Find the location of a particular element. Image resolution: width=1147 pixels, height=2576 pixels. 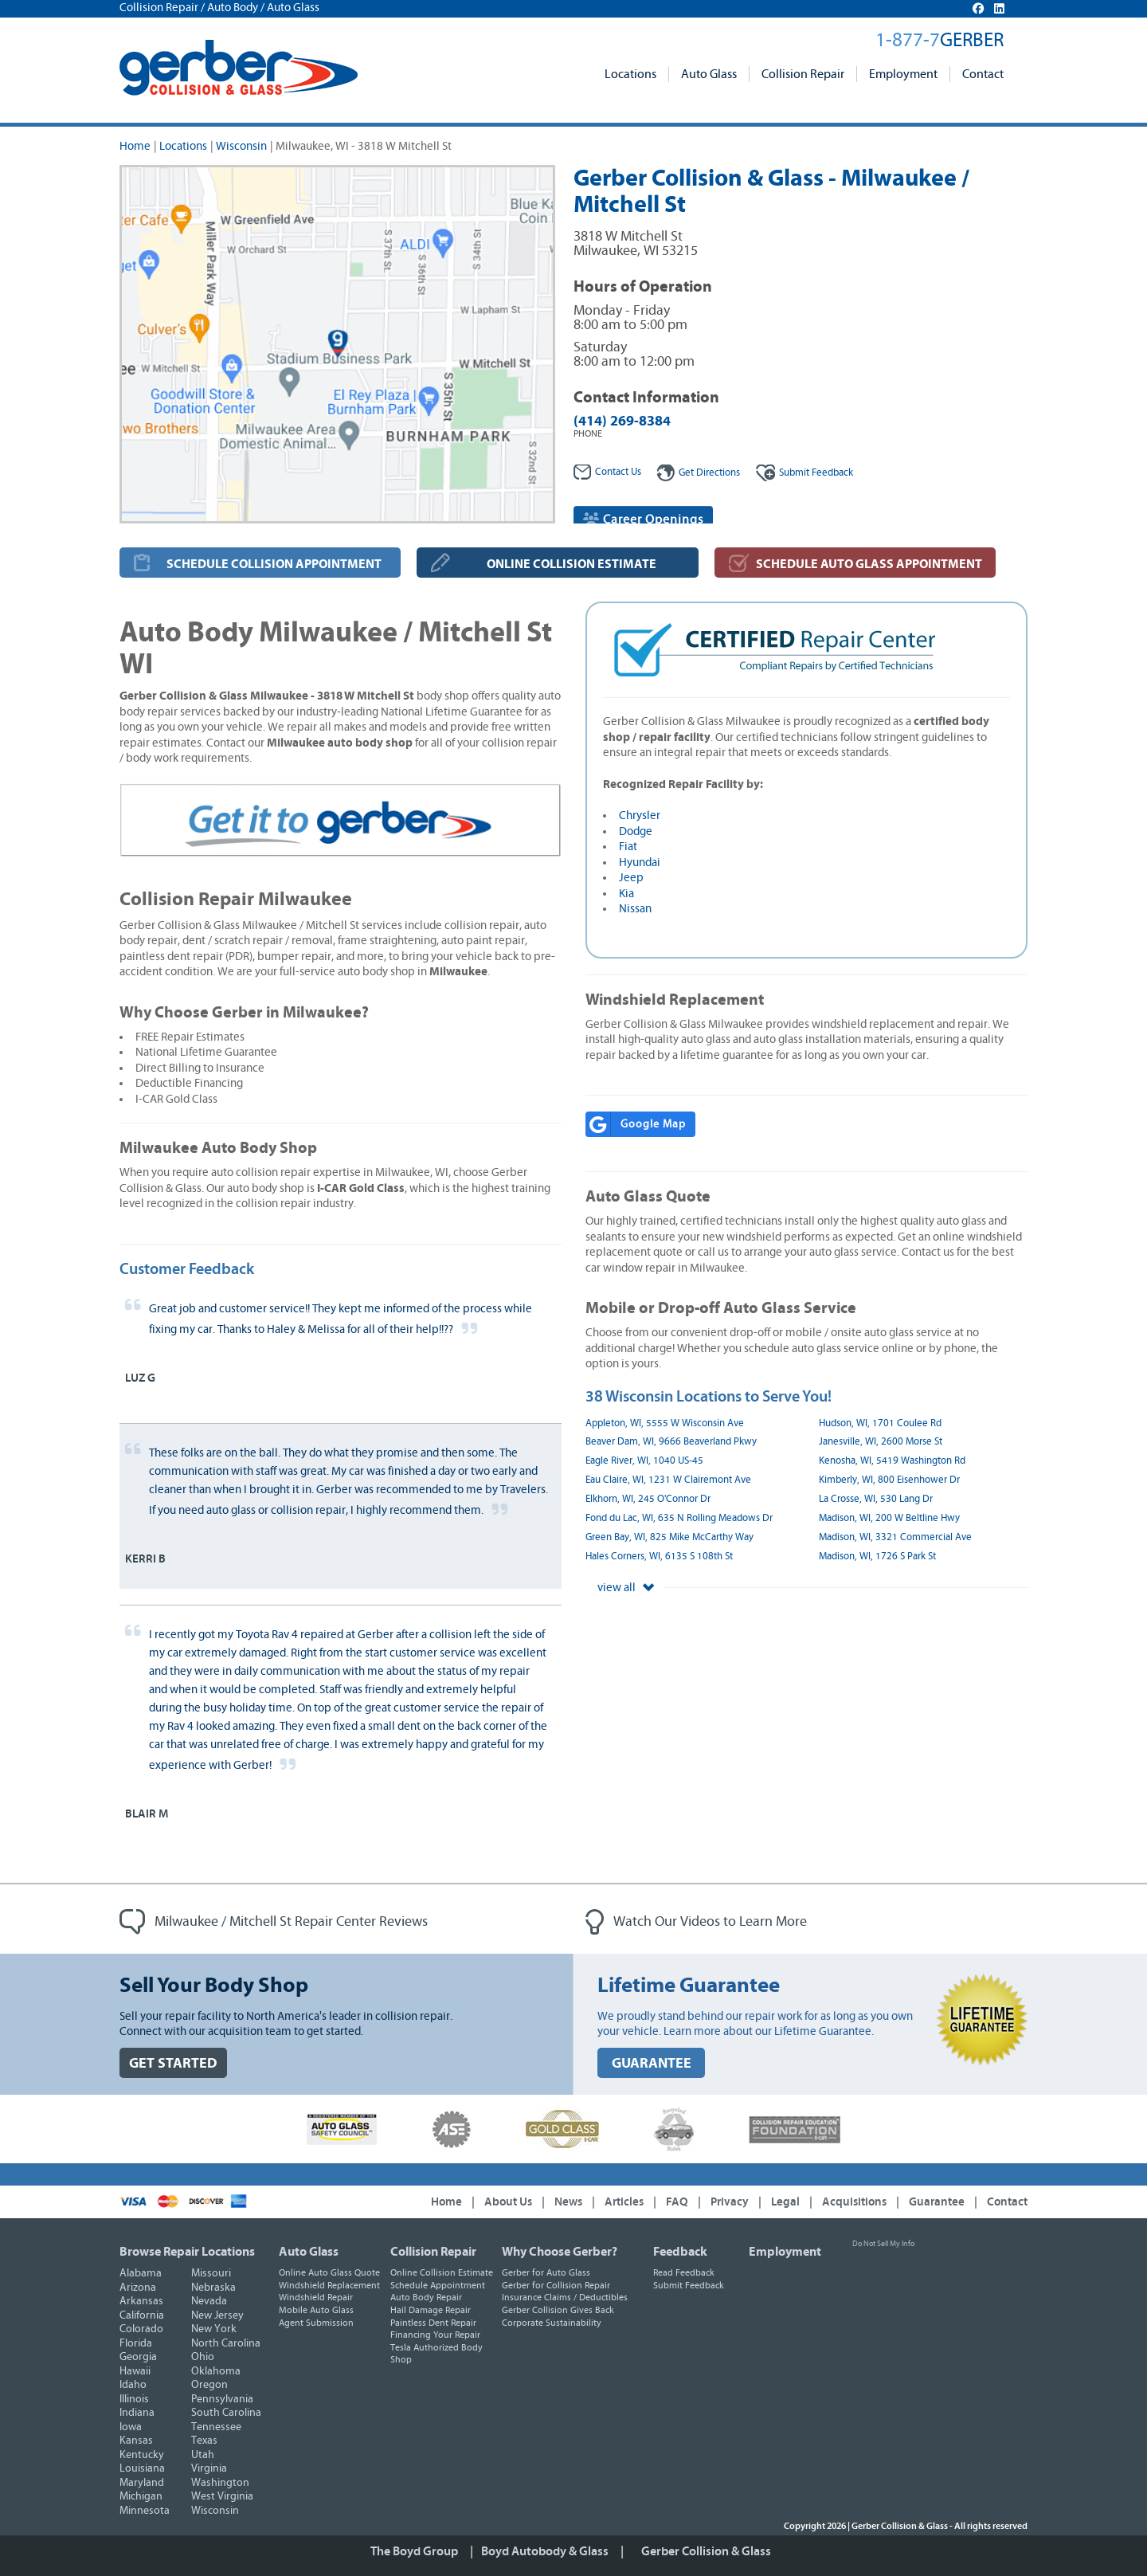

Insurance Claims / Deductibles is located at coordinates (565, 2297).